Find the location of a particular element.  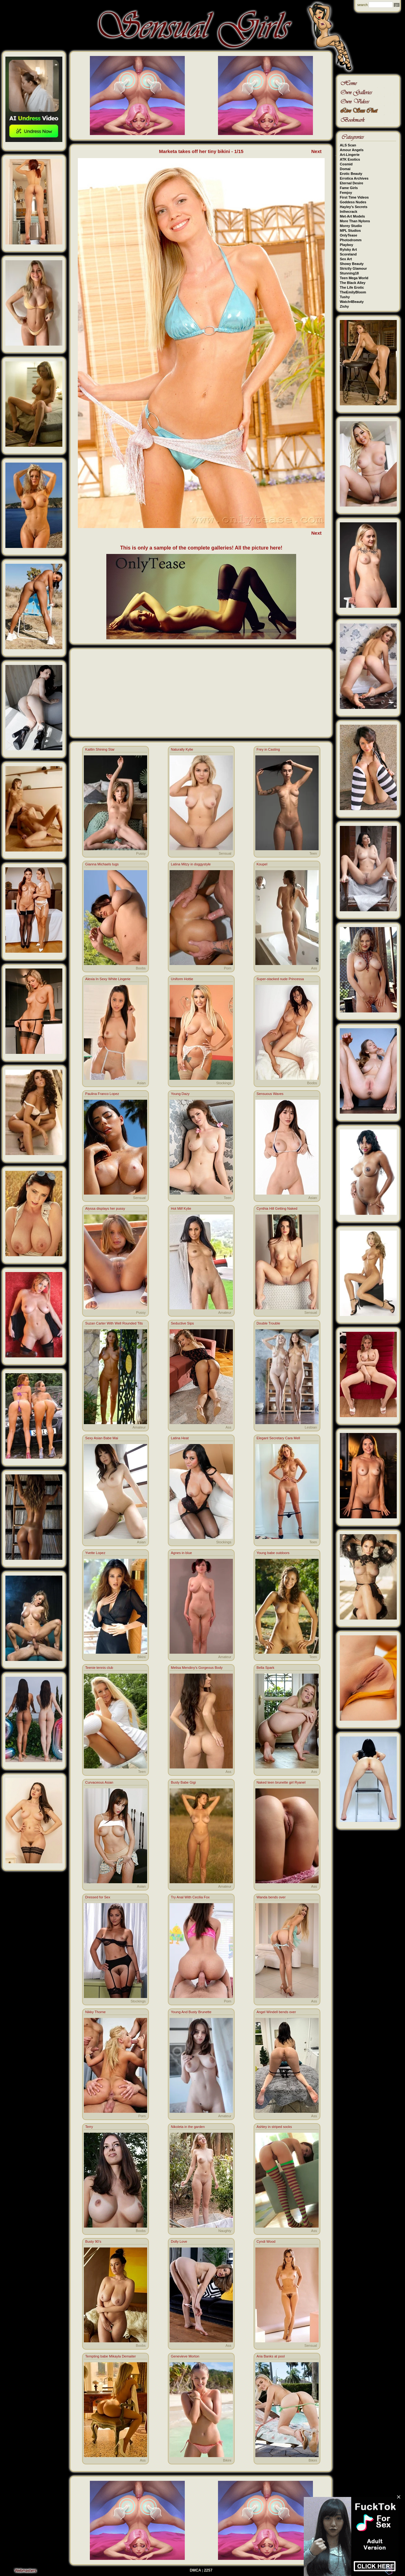

Latina Mitzy in doggystyle is located at coordinates (191, 864).